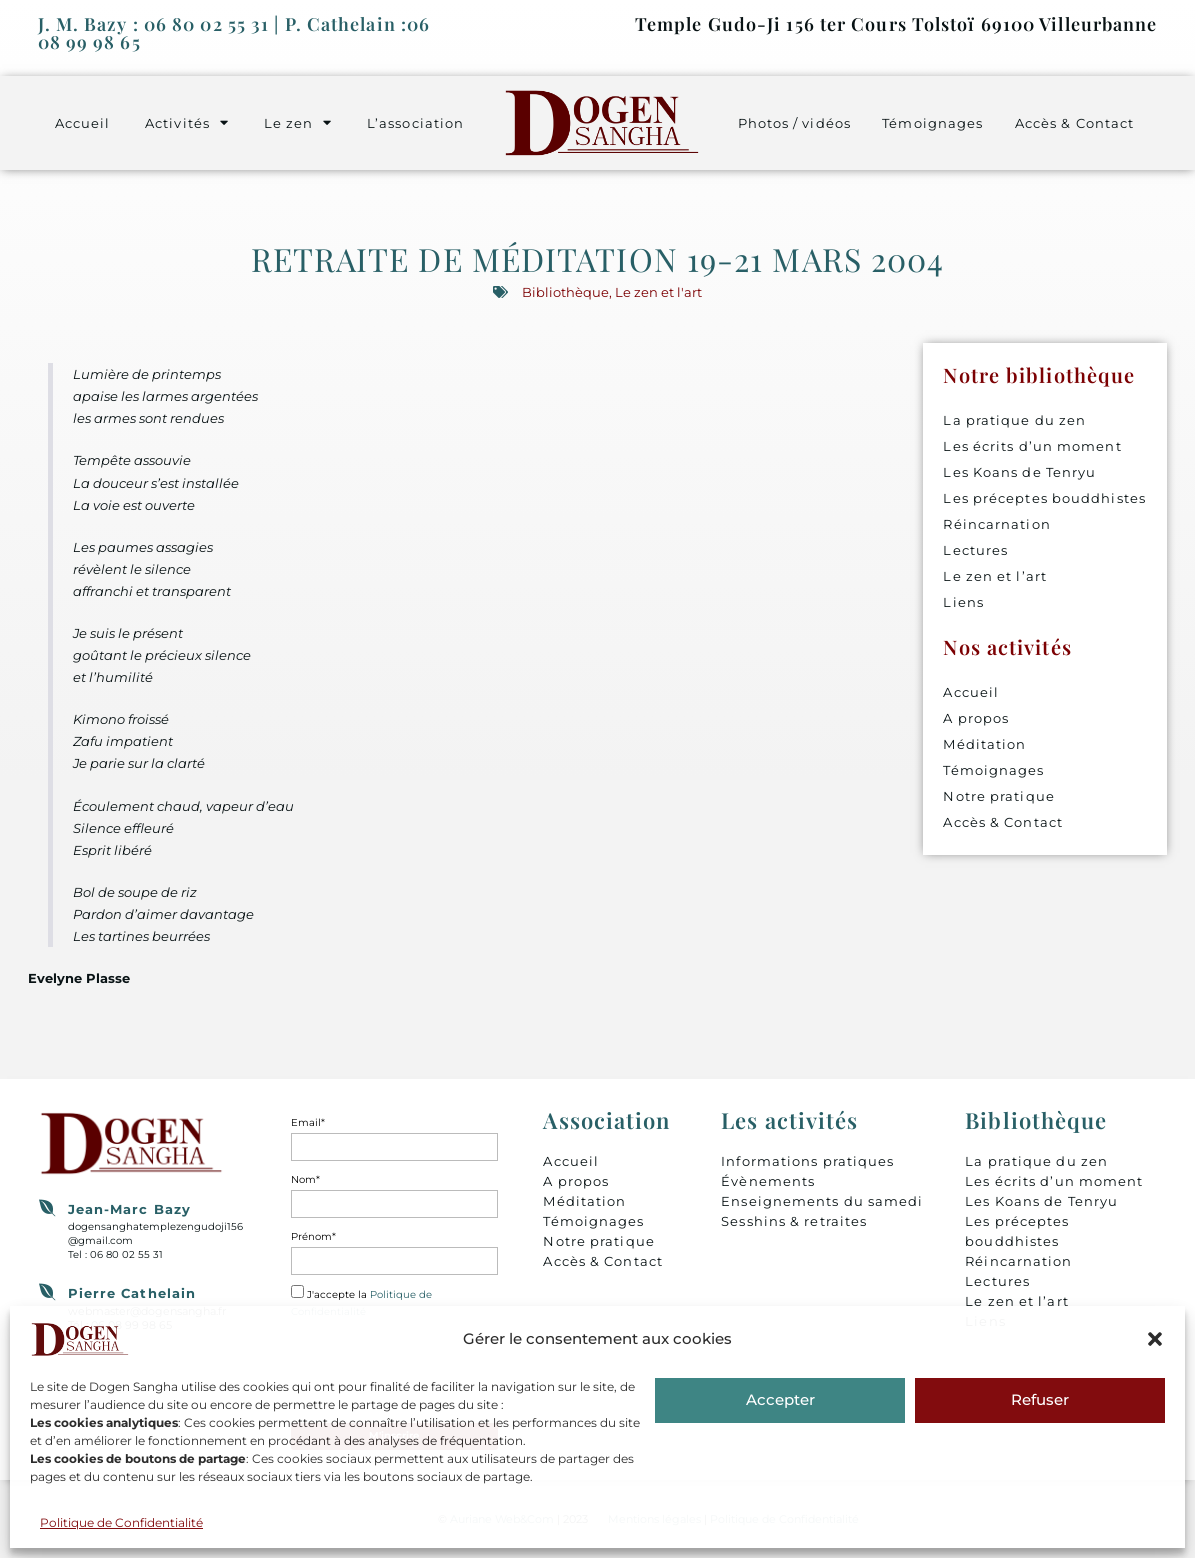 This screenshot has height=1558, width=1195. I want to click on Accès & Contact, so click(1075, 123).